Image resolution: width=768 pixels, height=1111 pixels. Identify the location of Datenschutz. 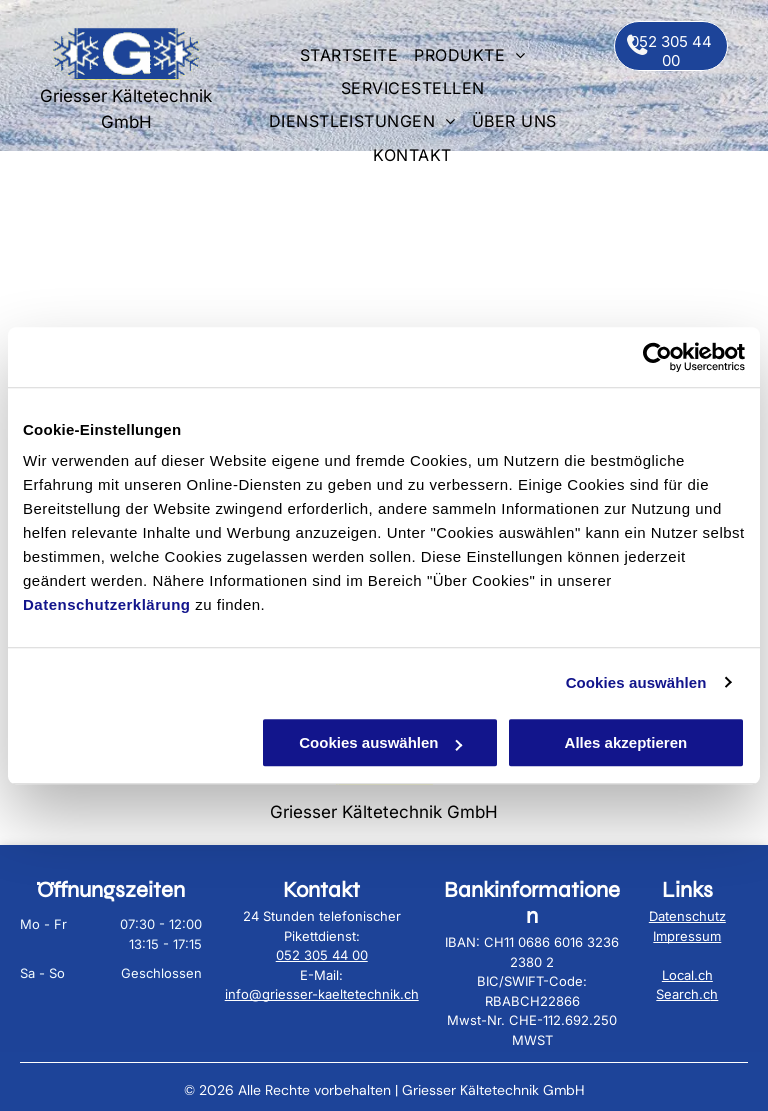
(687, 916).